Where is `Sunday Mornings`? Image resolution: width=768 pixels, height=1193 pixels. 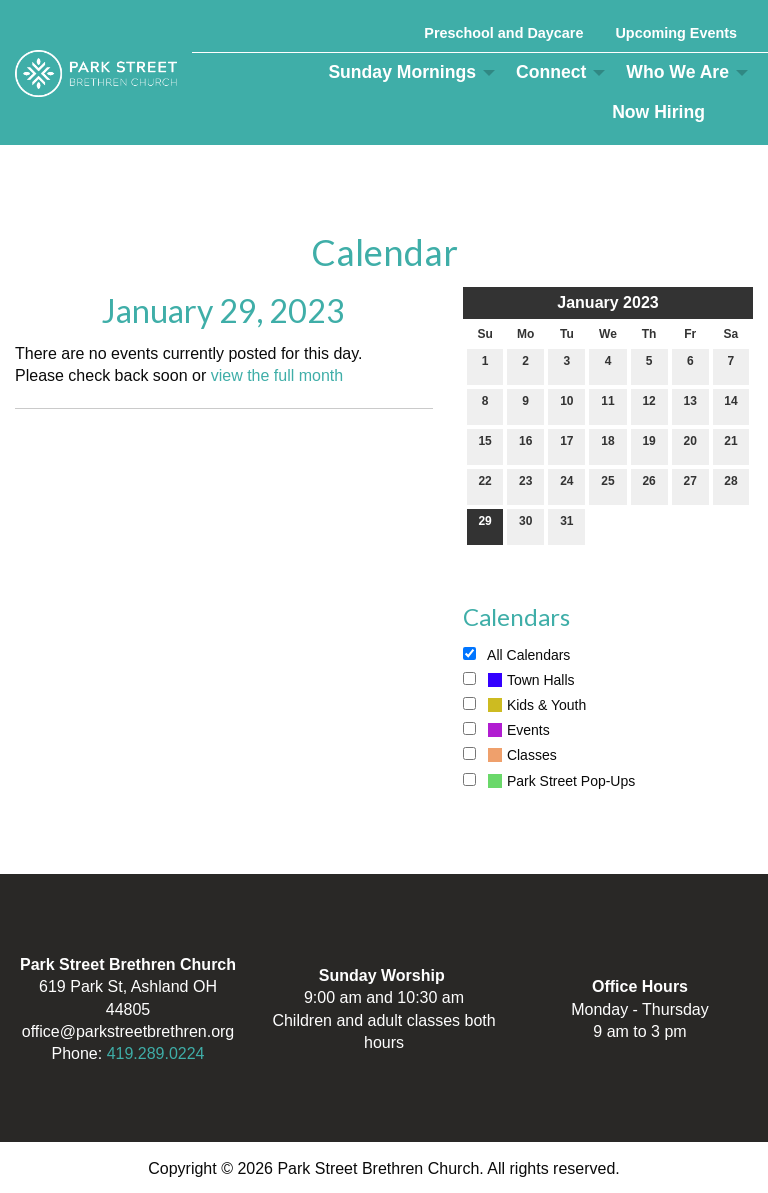
Sunday Mornings is located at coordinates (402, 72).